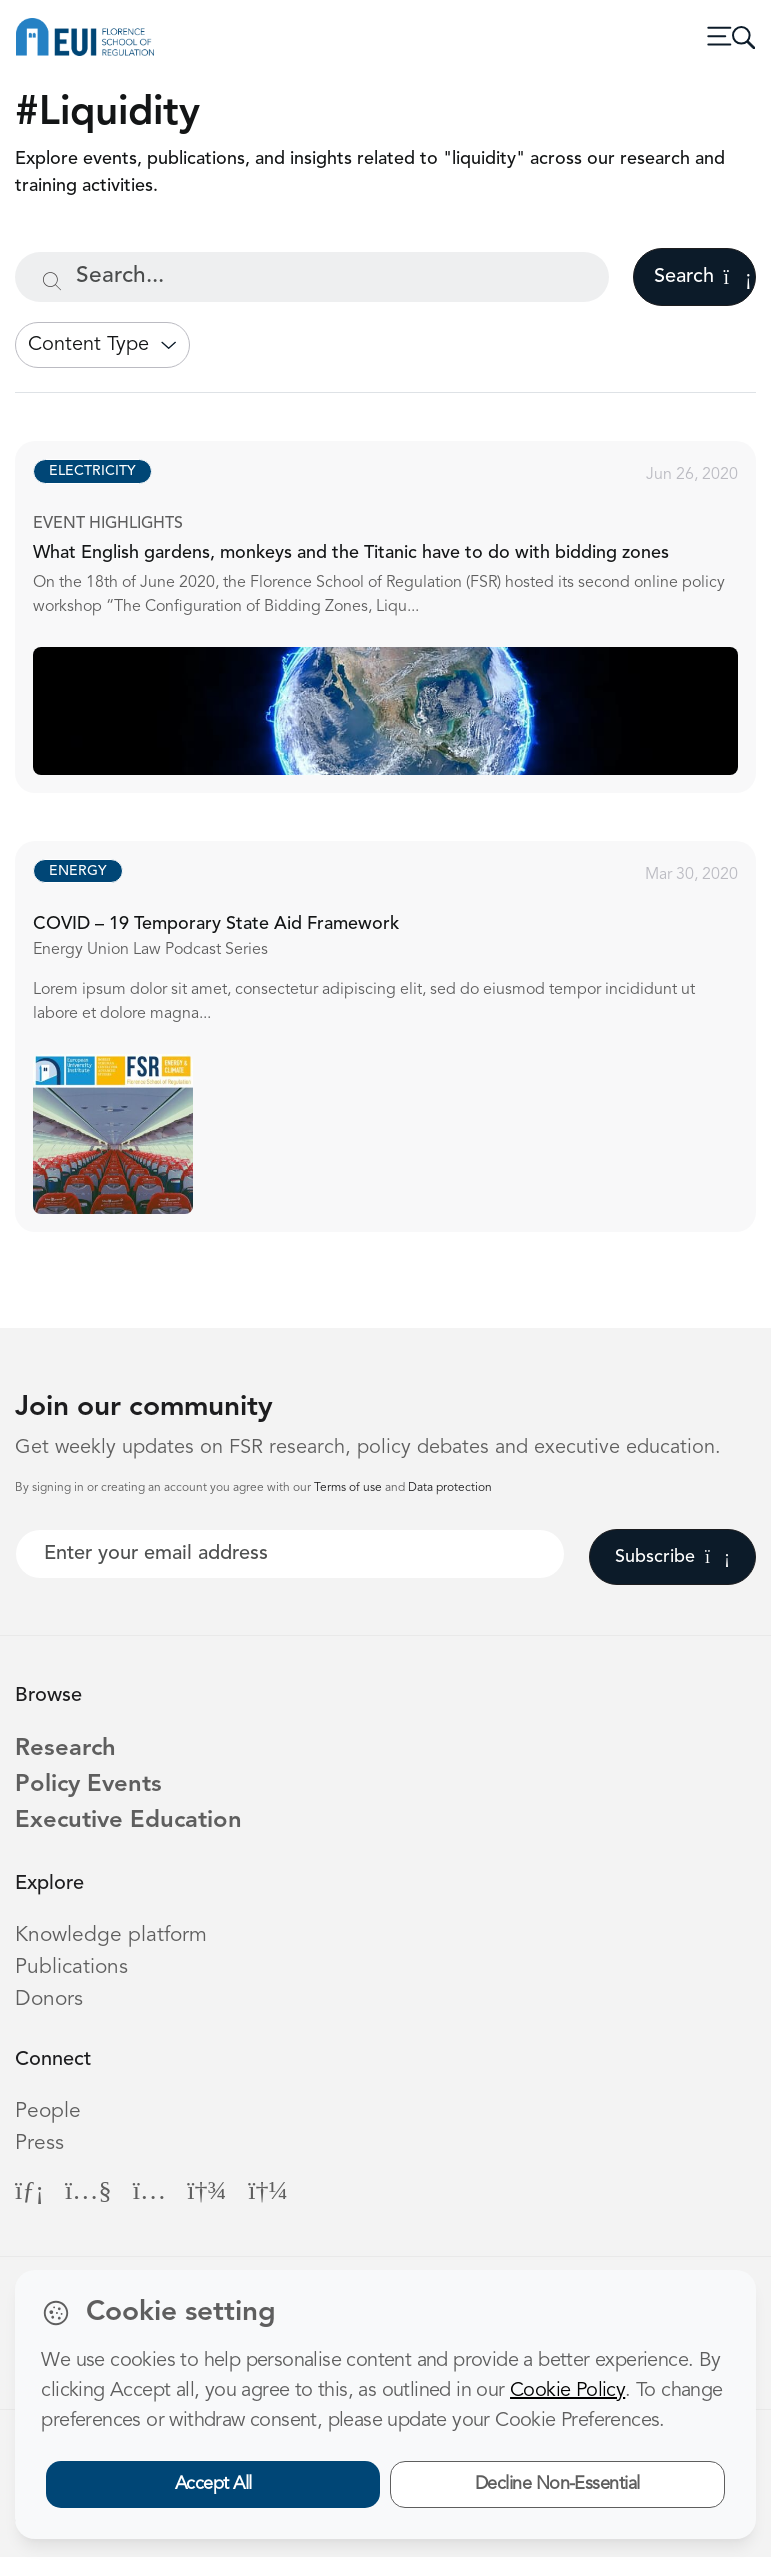  What do you see at coordinates (349, 1488) in the screenshot?
I see `Terms of use` at bounding box center [349, 1488].